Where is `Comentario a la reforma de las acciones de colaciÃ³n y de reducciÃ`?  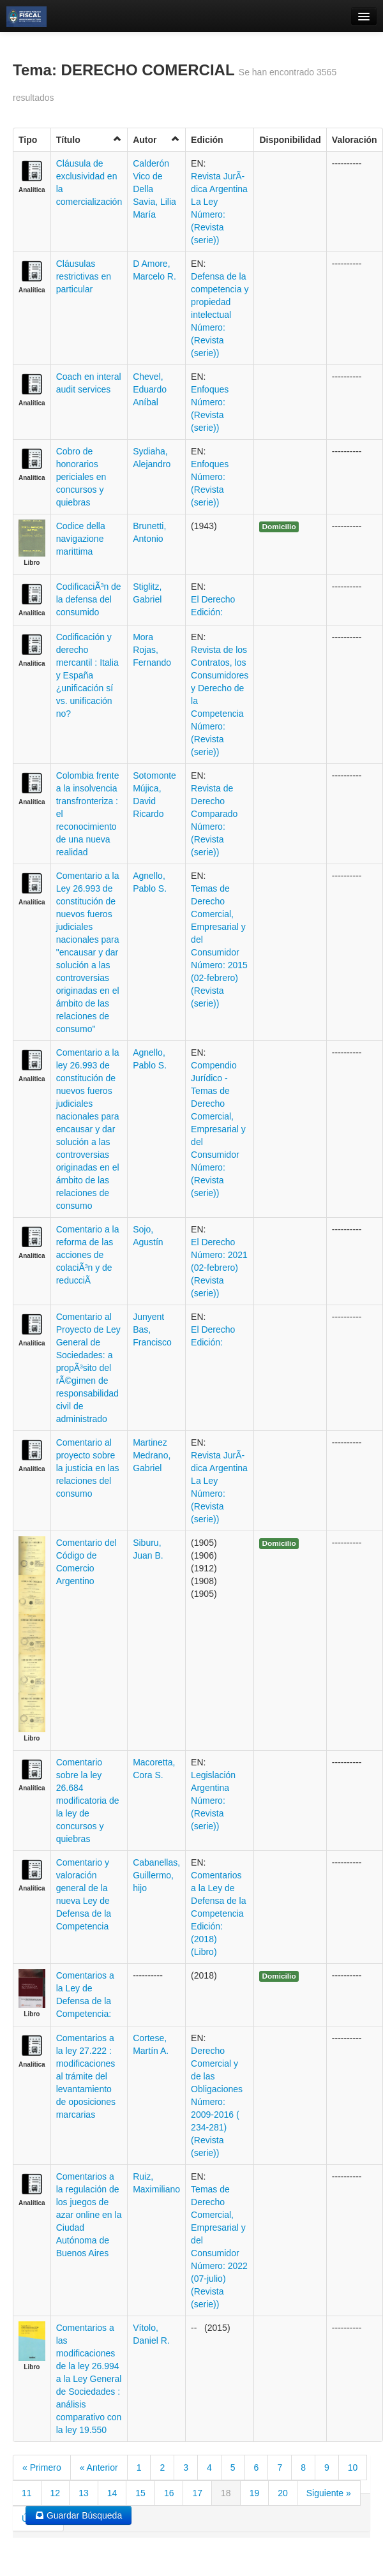
Comentario a la reforma de las acciones de colaciÃ³n y de reducciÃ is located at coordinates (87, 1254).